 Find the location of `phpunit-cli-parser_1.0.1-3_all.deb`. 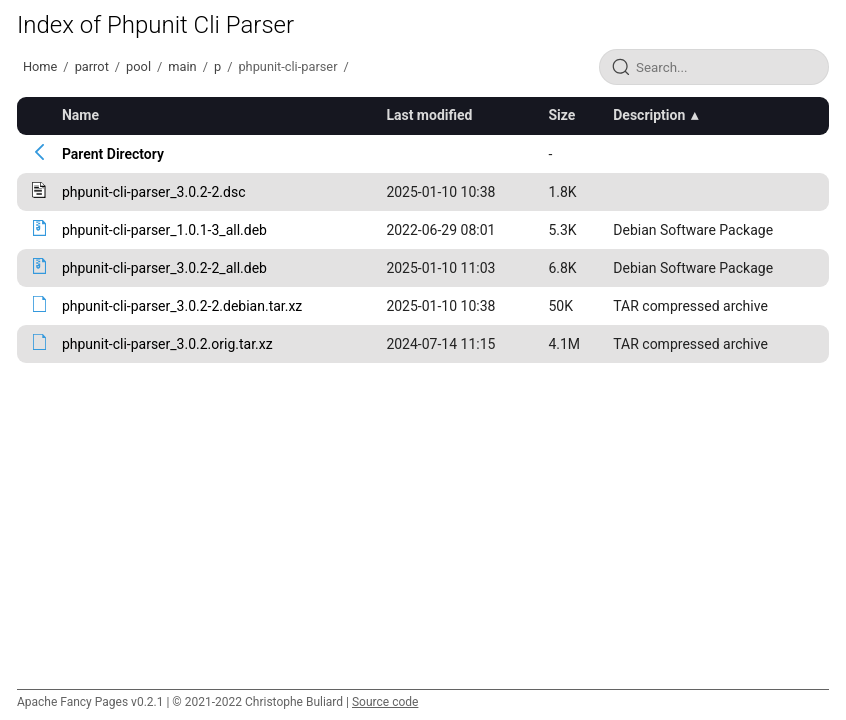

phpunit-cli-parser_1.0.1-3_all.deb is located at coordinates (164, 230).